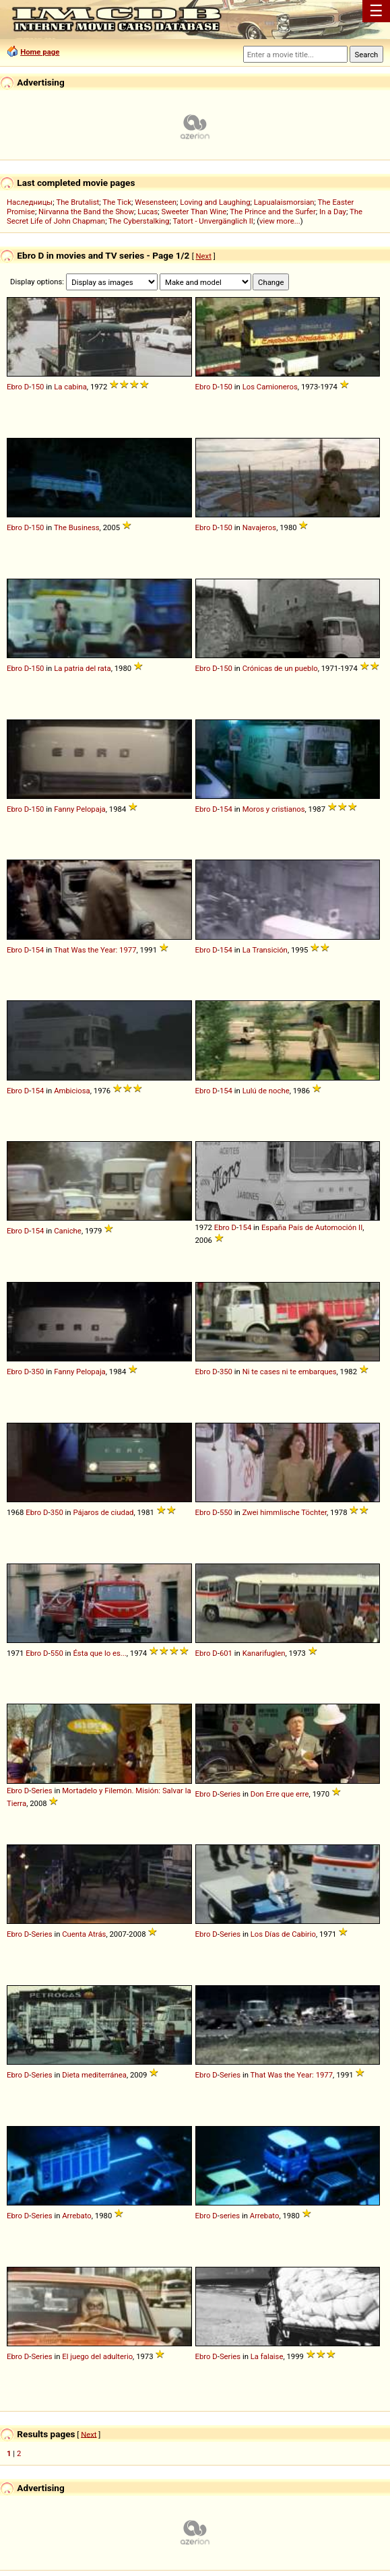 Image resolution: width=390 pixels, height=2576 pixels. What do you see at coordinates (94, 2075) in the screenshot?
I see `Dieta mediterránea` at bounding box center [94, 2075].